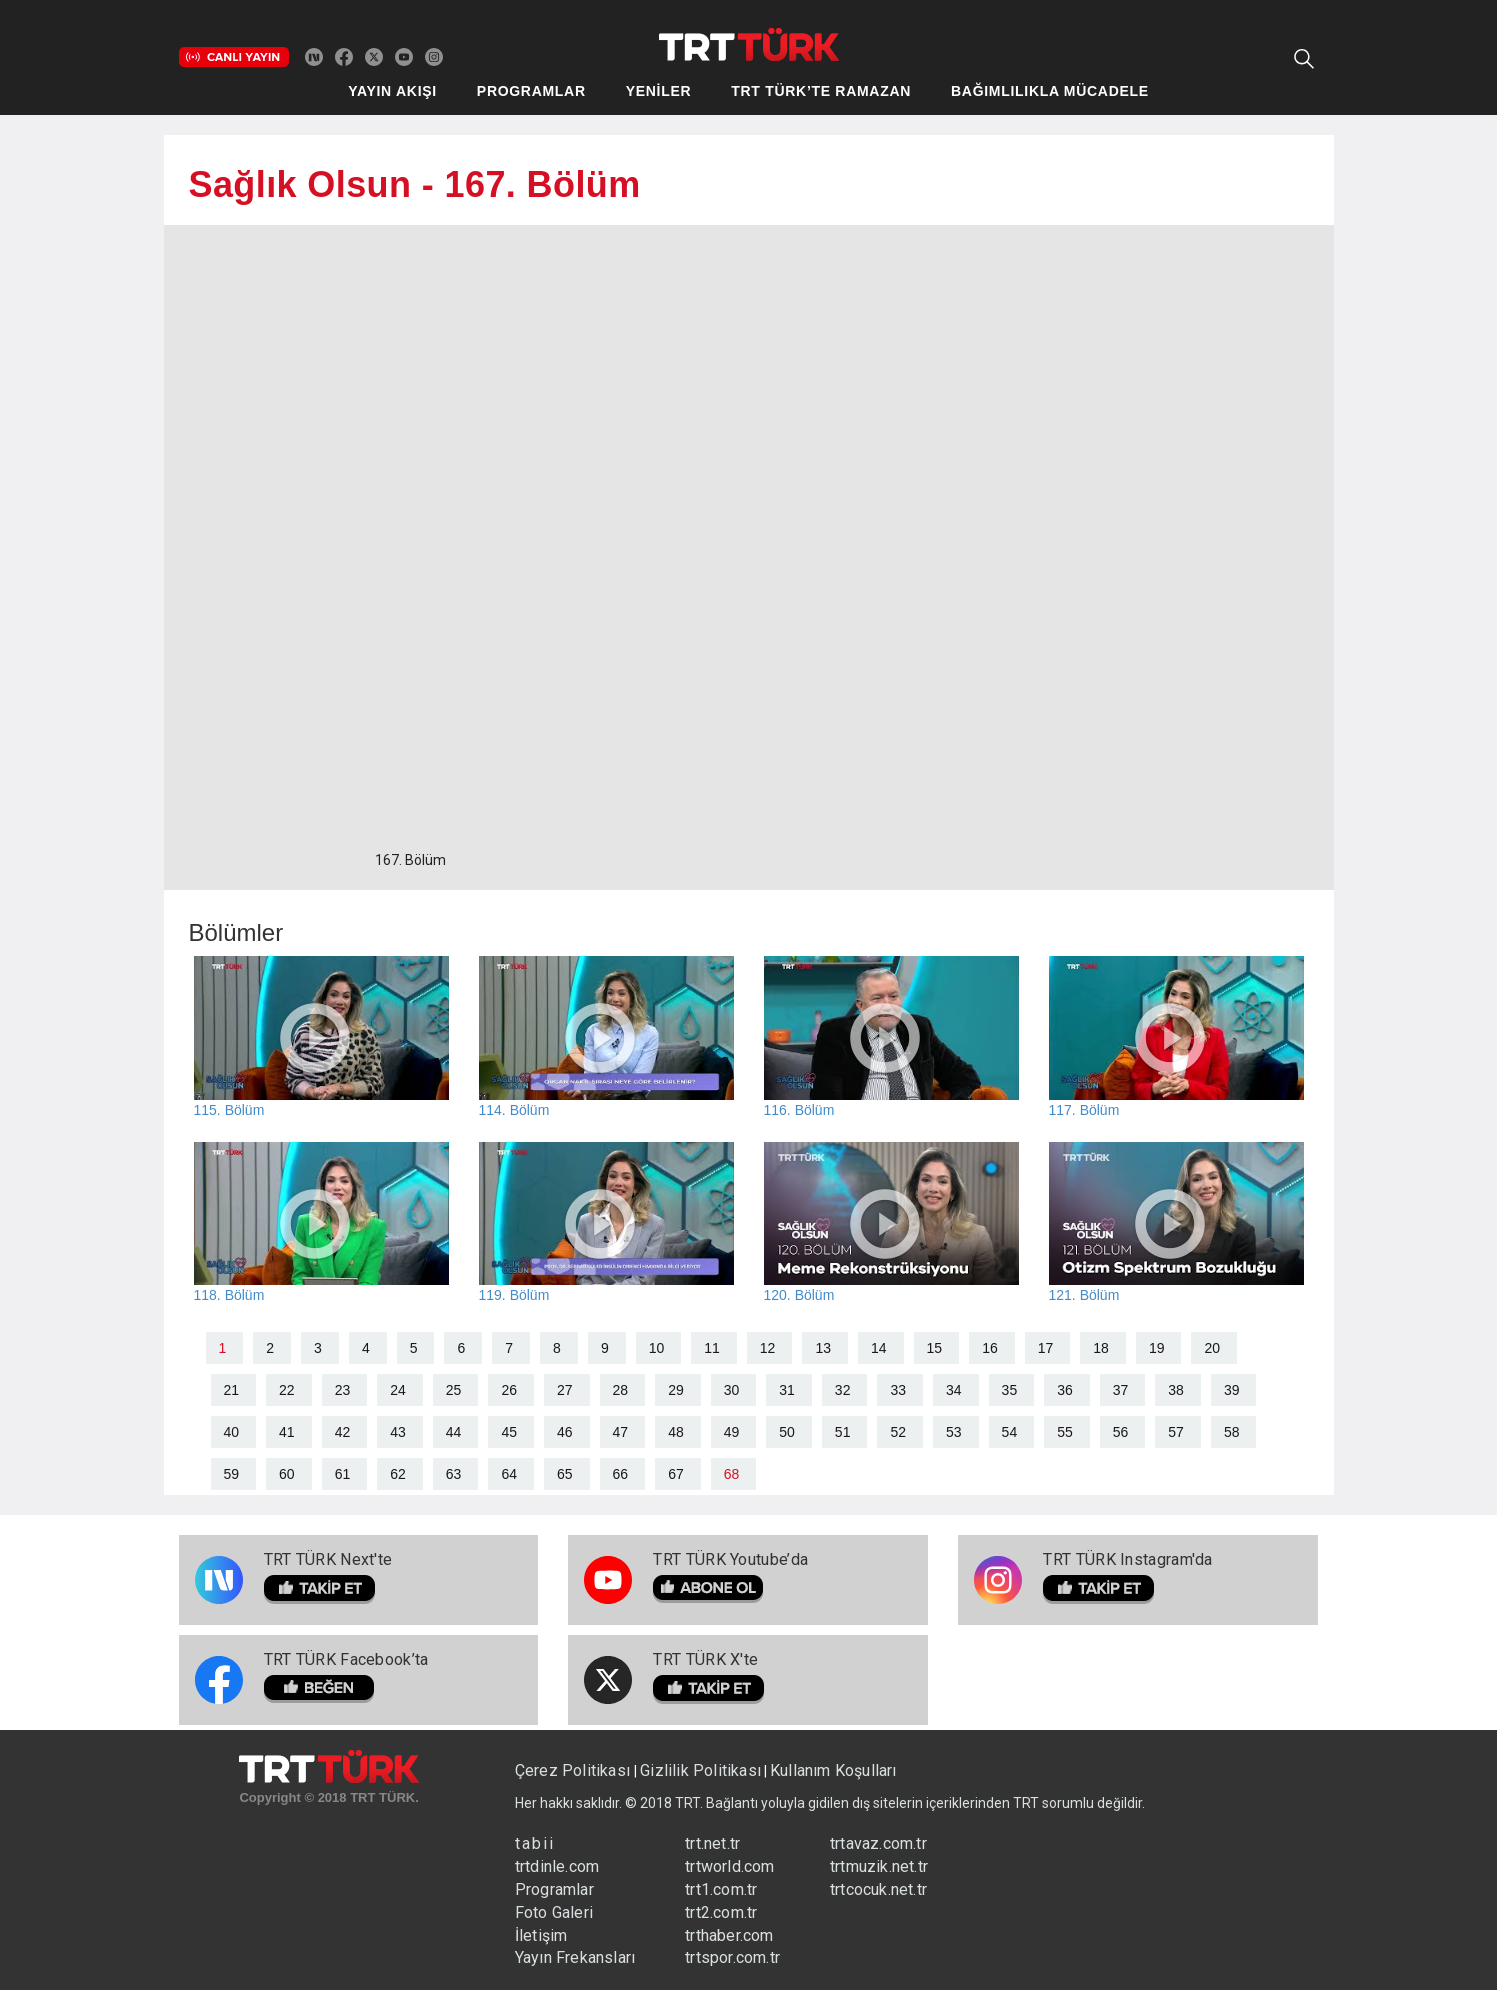 The width and height of the screenshot is (1497, 1990). What do you see at coordinates (1050, 91) in the screenshot?
I see `BAĞIMLILIKLA MÜCADELE` at bounding box center [1050, 91].